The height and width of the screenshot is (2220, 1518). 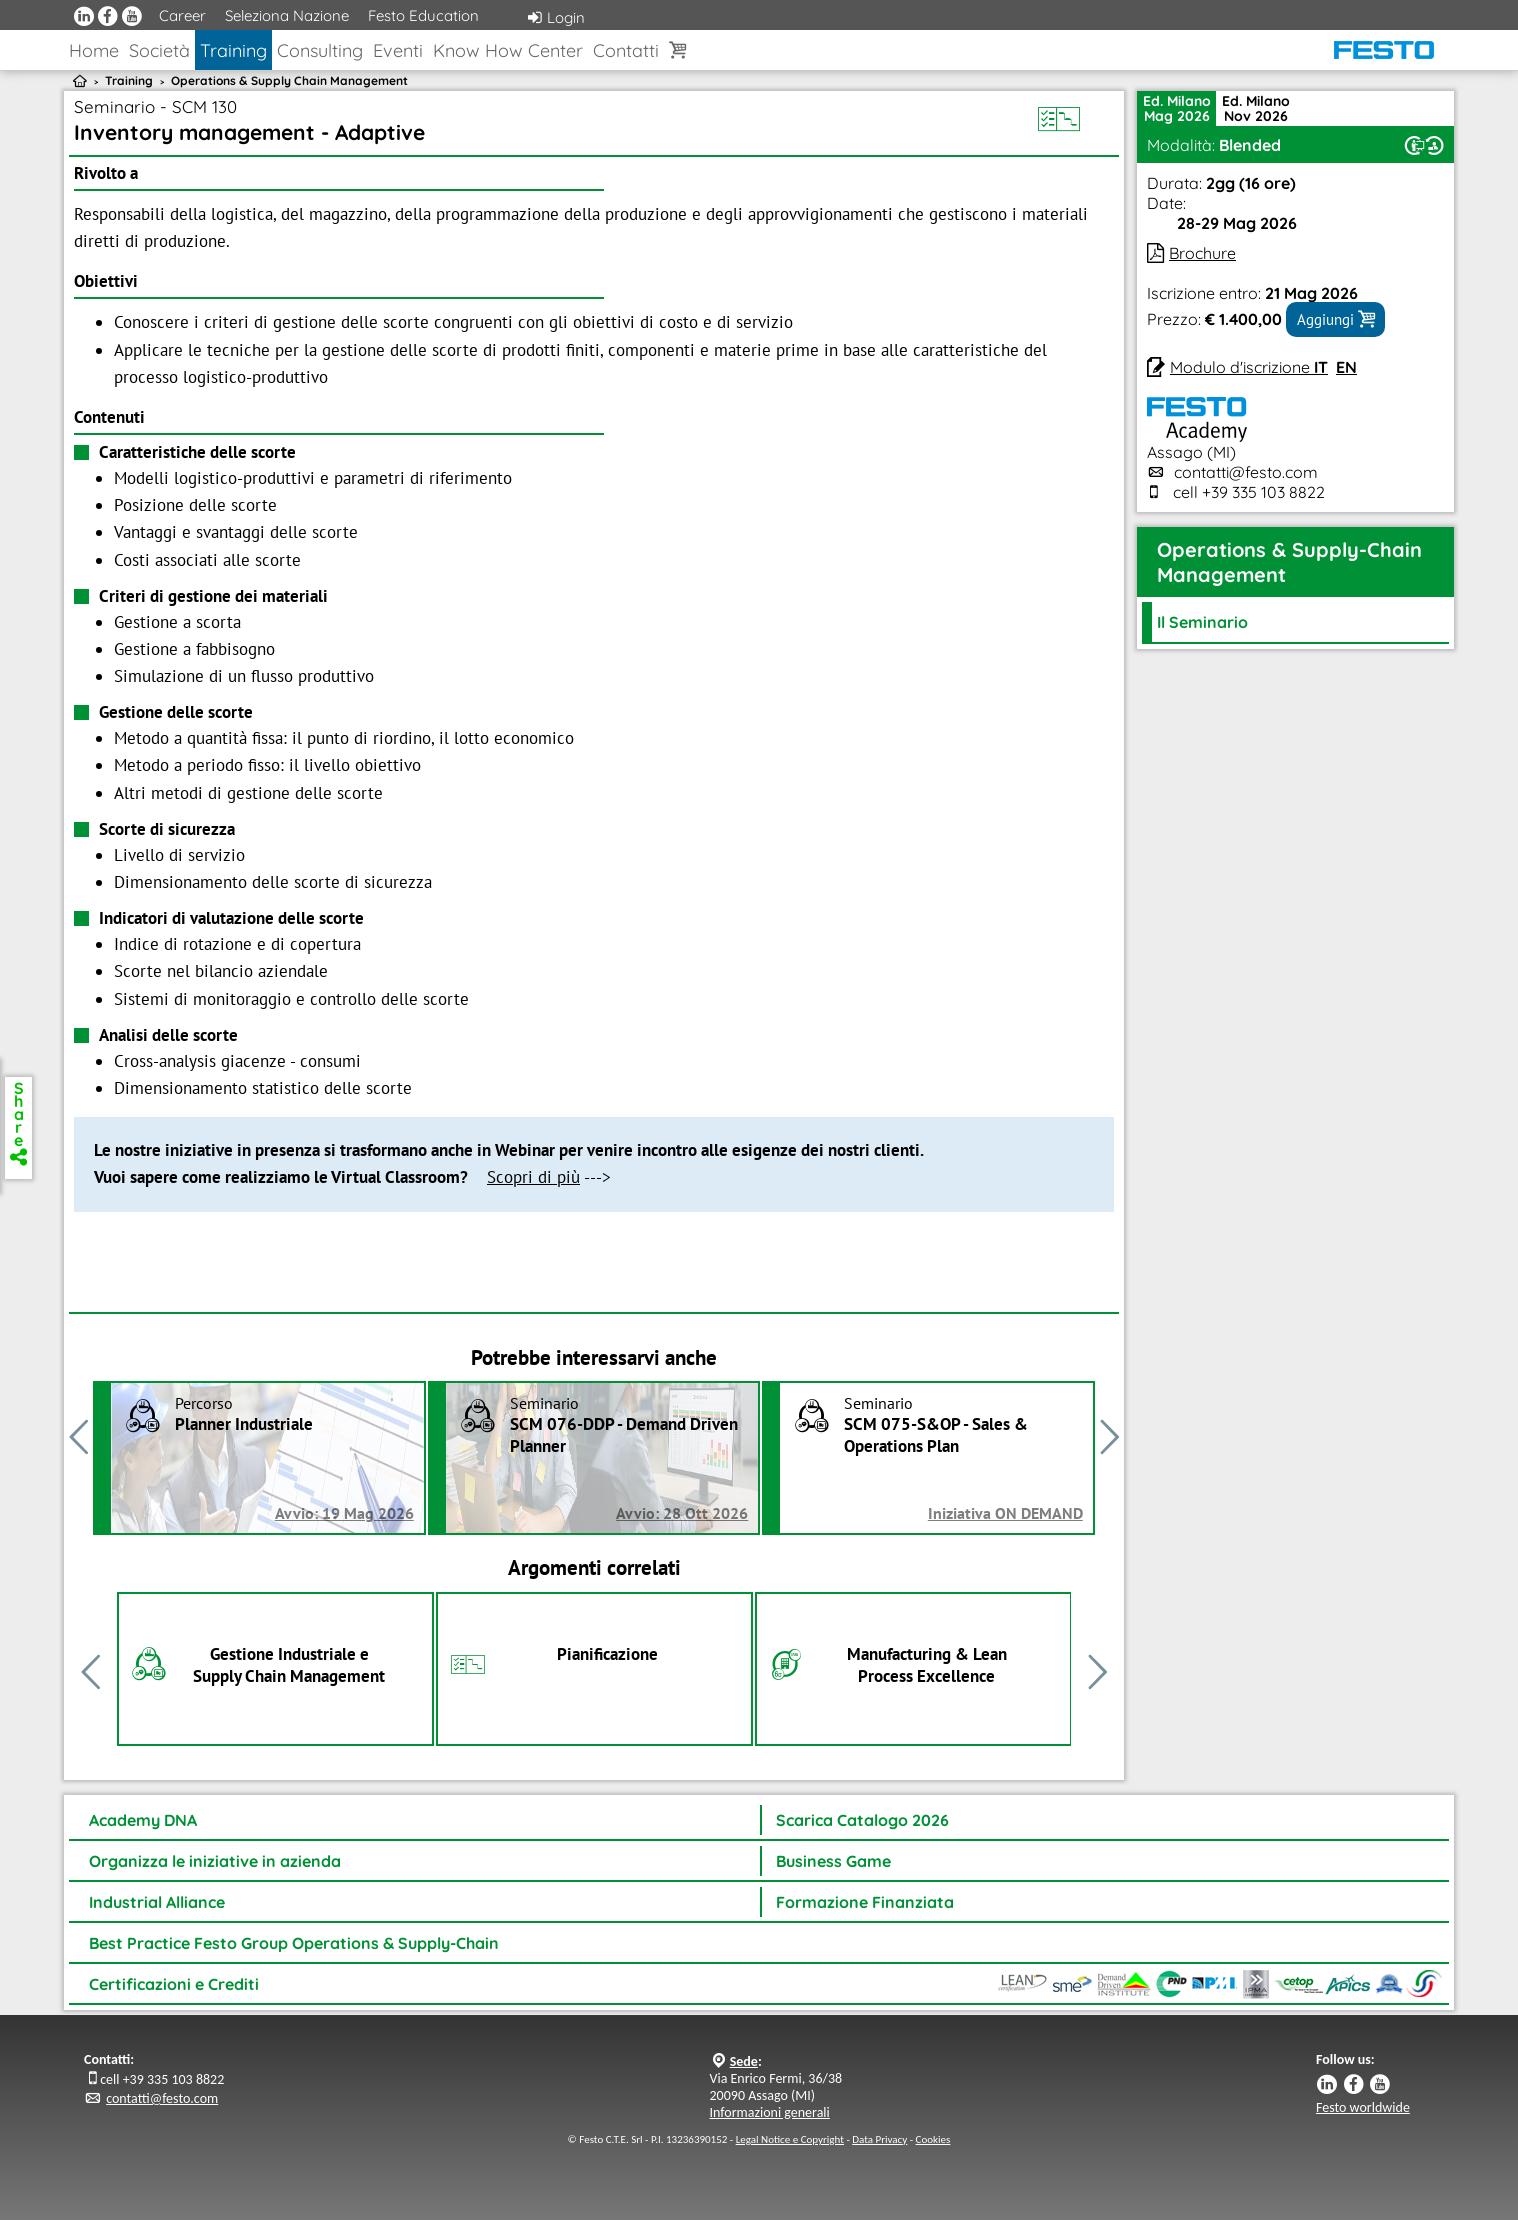 What do you see at coordinates (508, 50) in the screenshot?
I see `Know How Center` at bounding box center [508, 50].